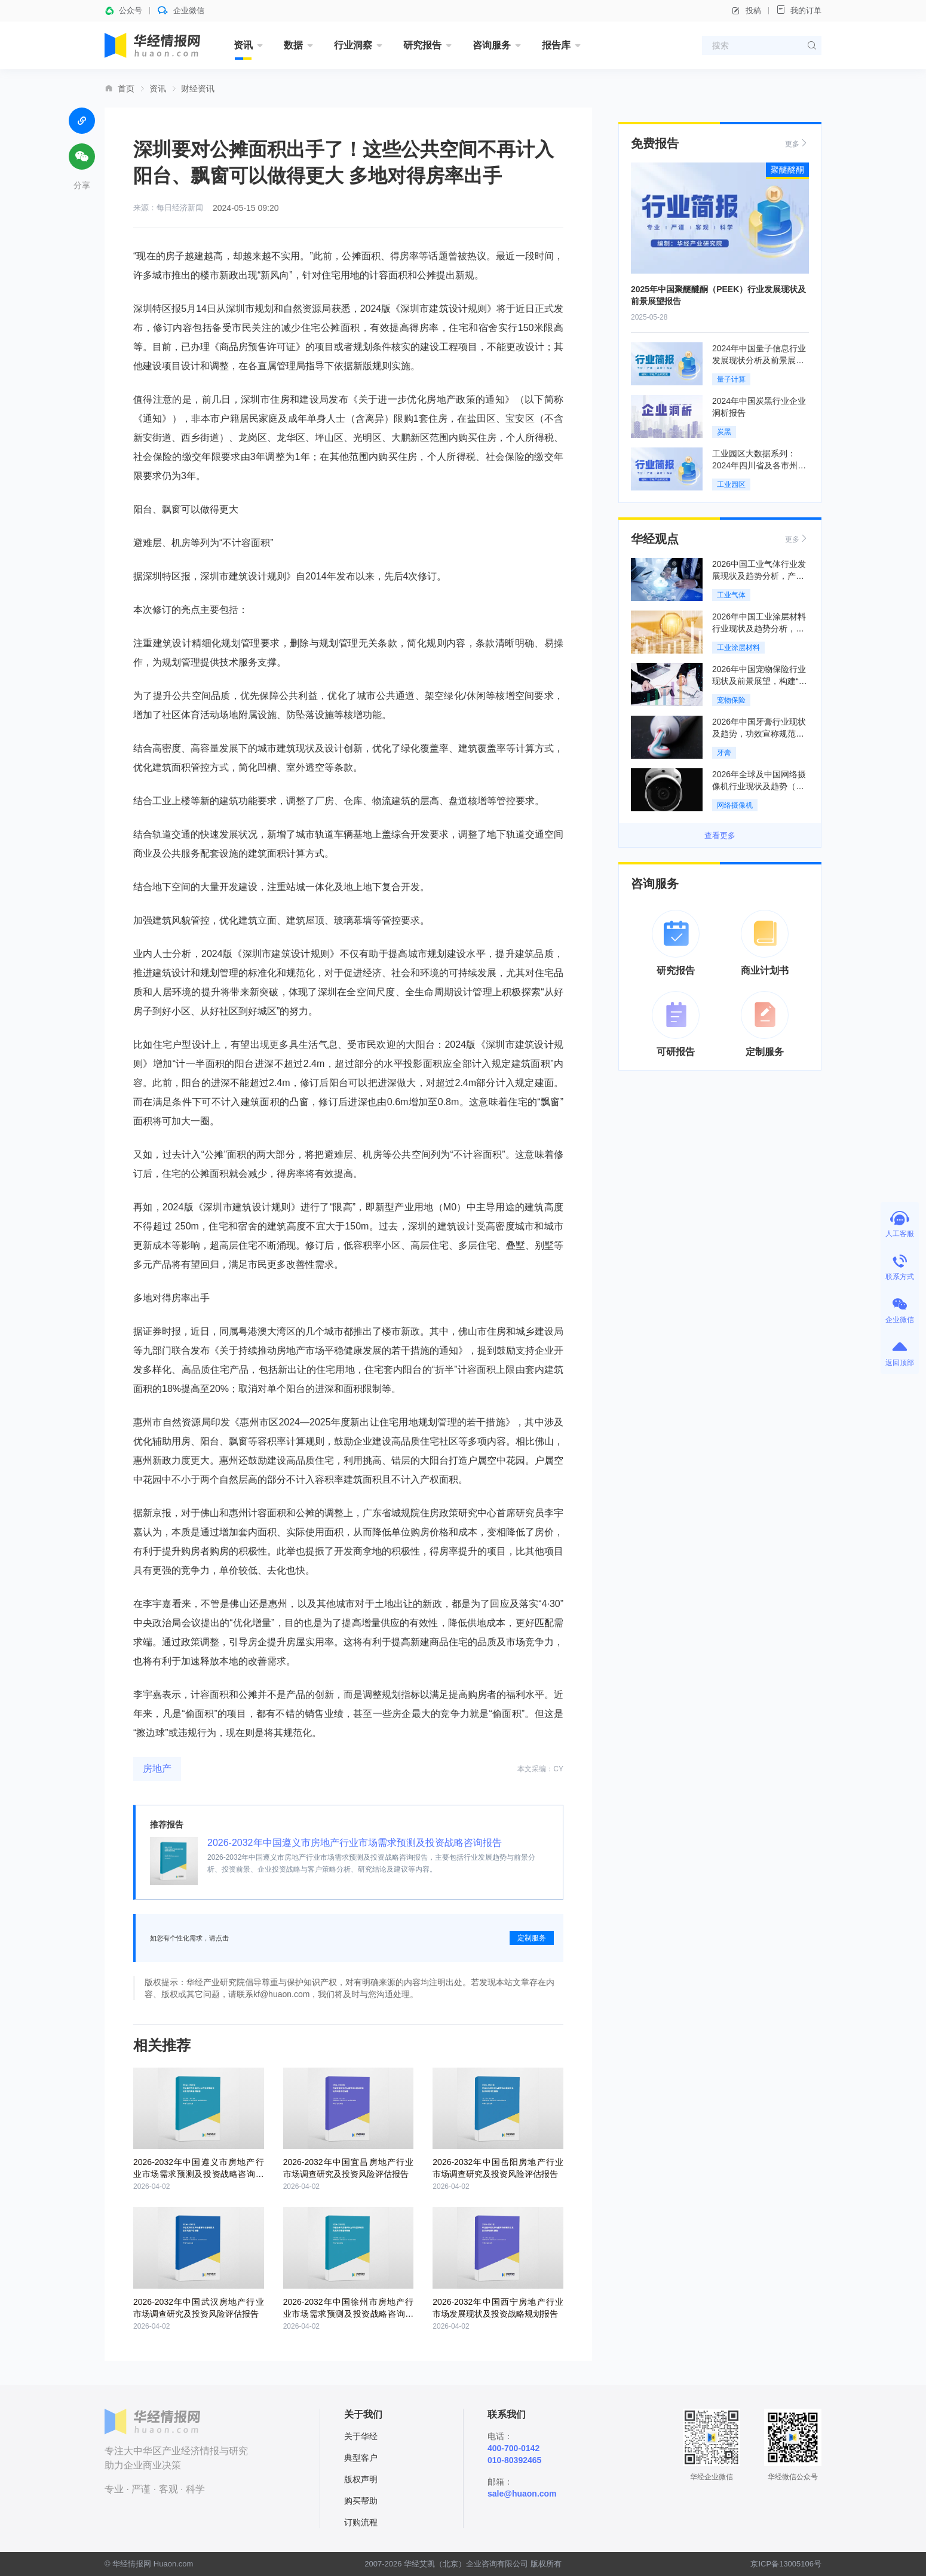 This screenshot has width=926, height=2576. Describe the element at coordinates (556, 45) in the screenshot. I see `报告库` at that location.